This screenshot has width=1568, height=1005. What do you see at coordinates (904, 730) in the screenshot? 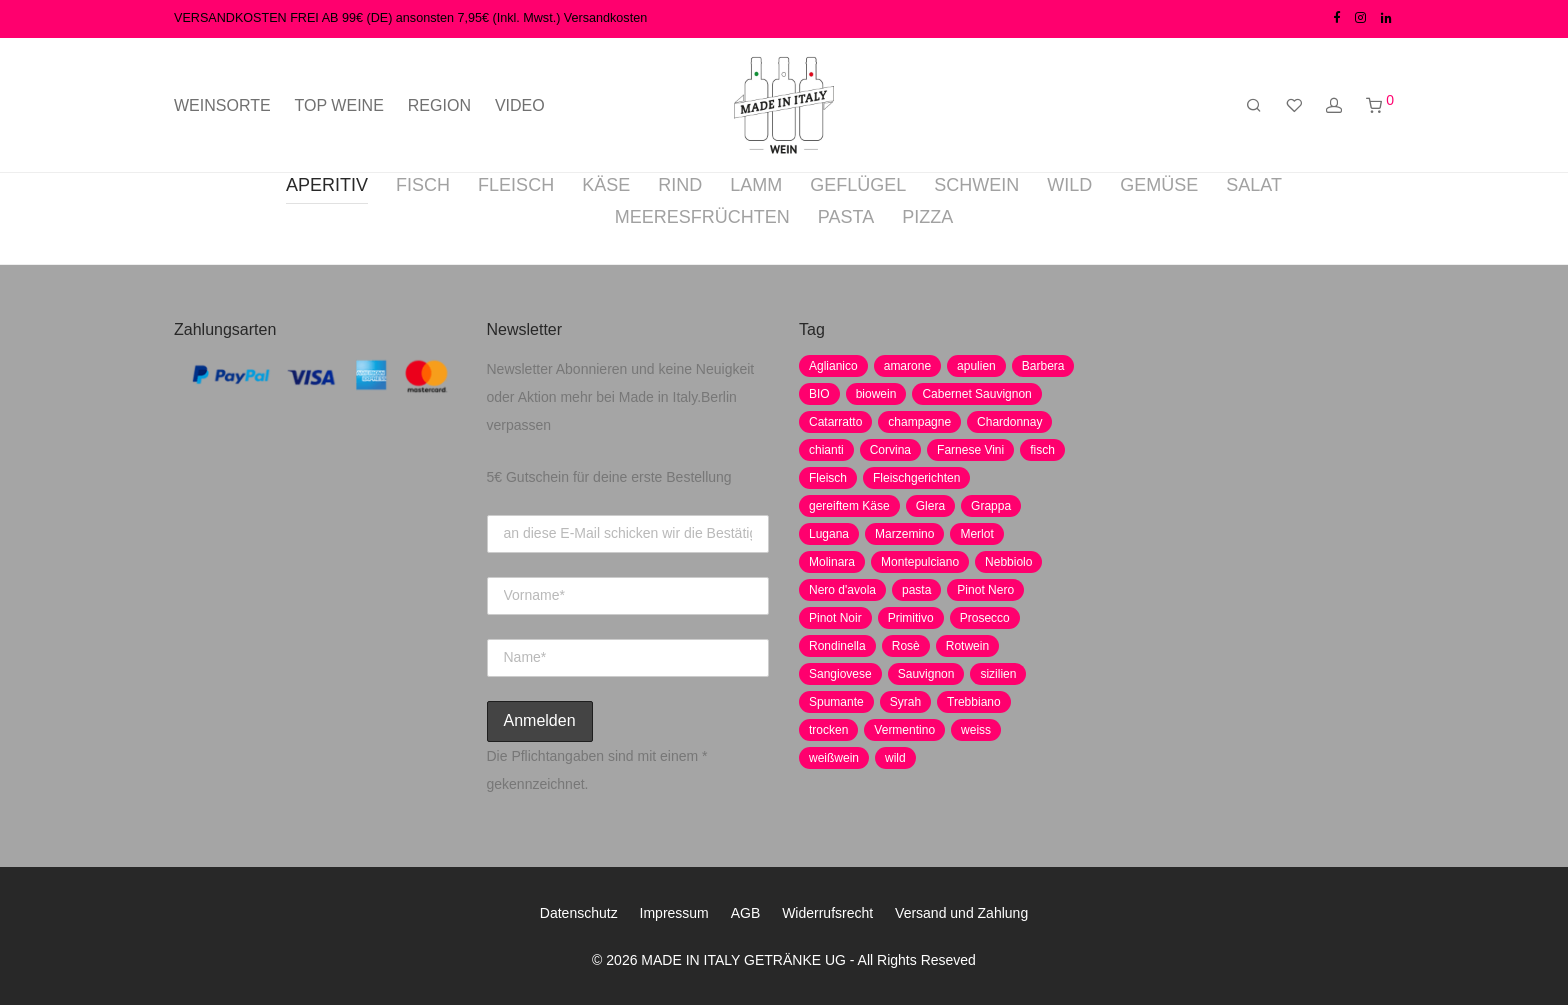
I see `Vermentino [Vermentino (1 Produkt)]` at bounding box center [904, 730].